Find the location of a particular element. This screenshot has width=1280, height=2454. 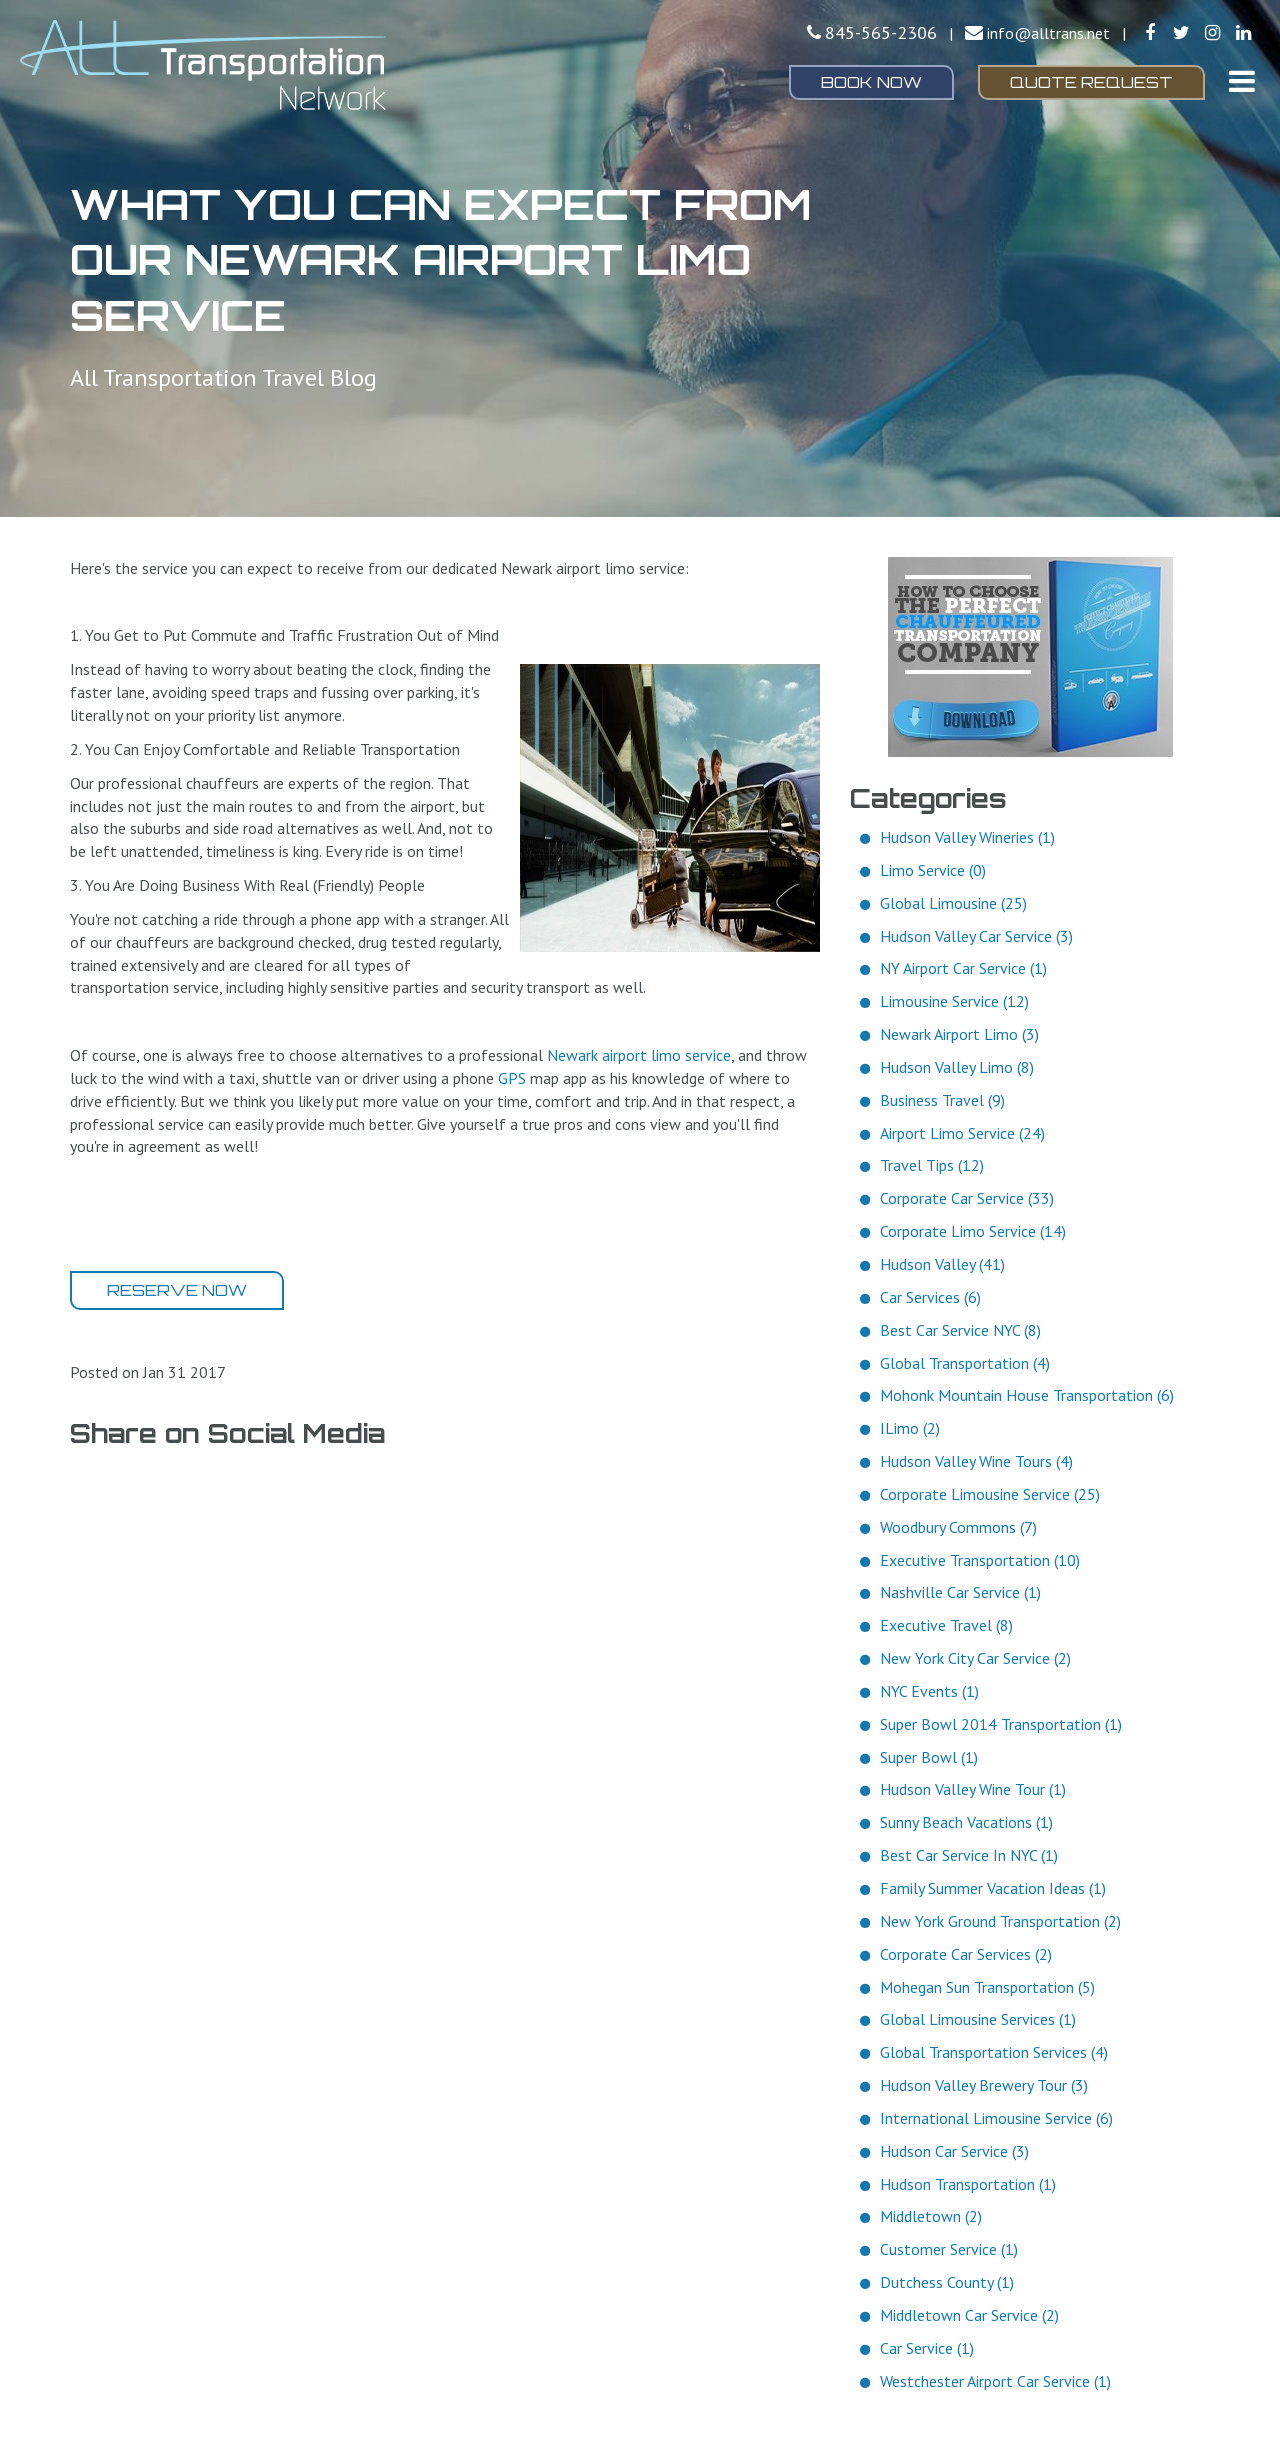

Hudson Valley Brewery Tour (3) is located at coordinates (984, 2085).